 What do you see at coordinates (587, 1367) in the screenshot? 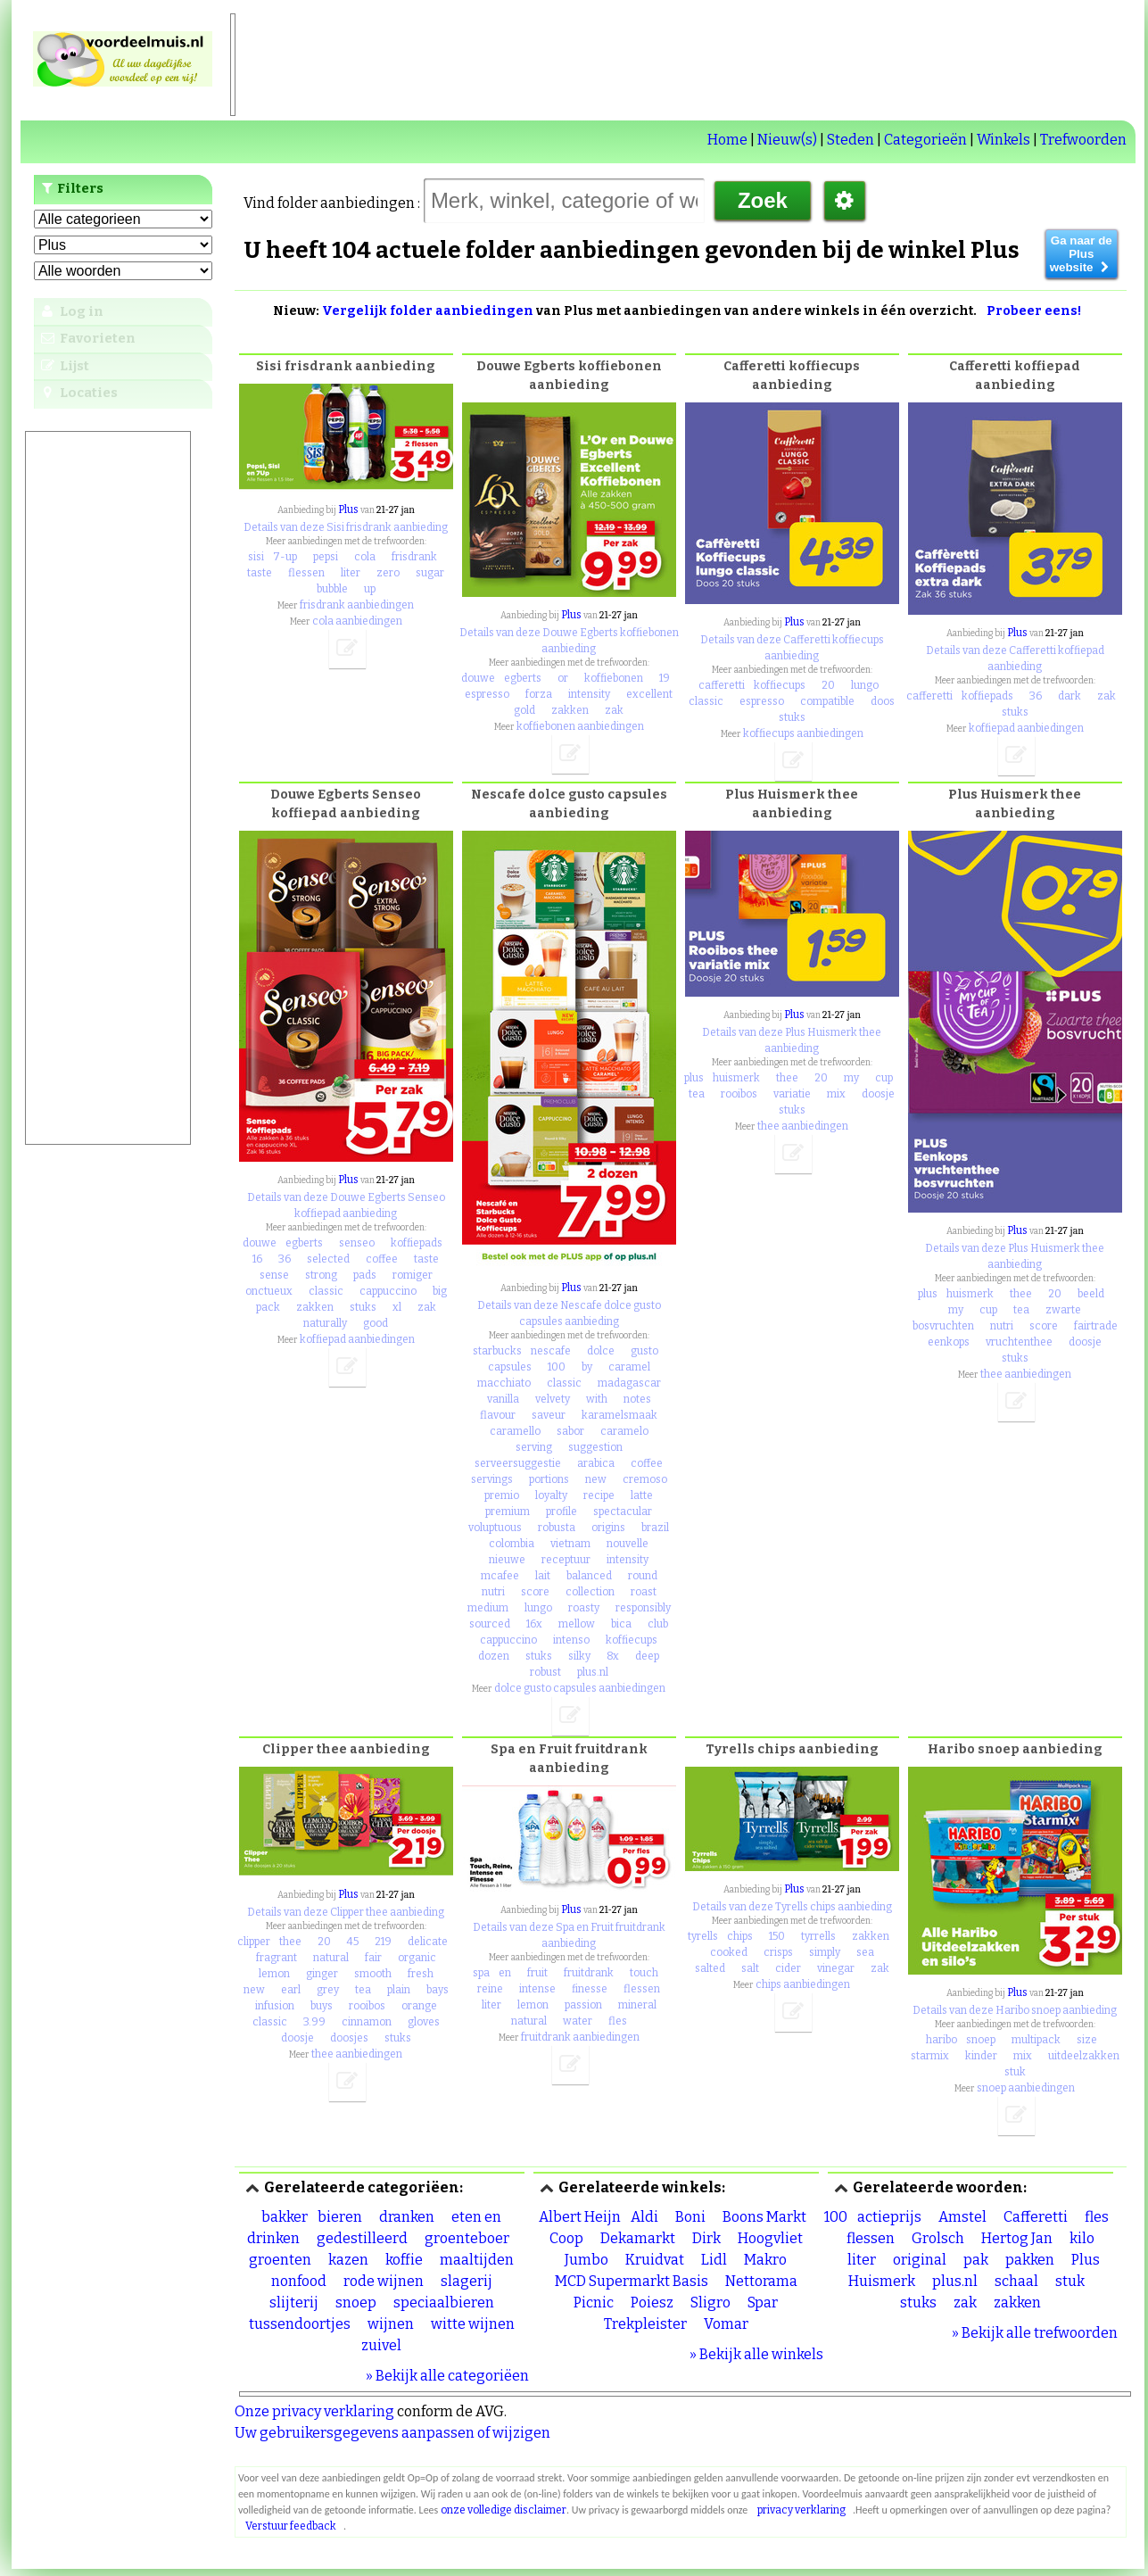
I see `by` at bounding box center [587, 1367].